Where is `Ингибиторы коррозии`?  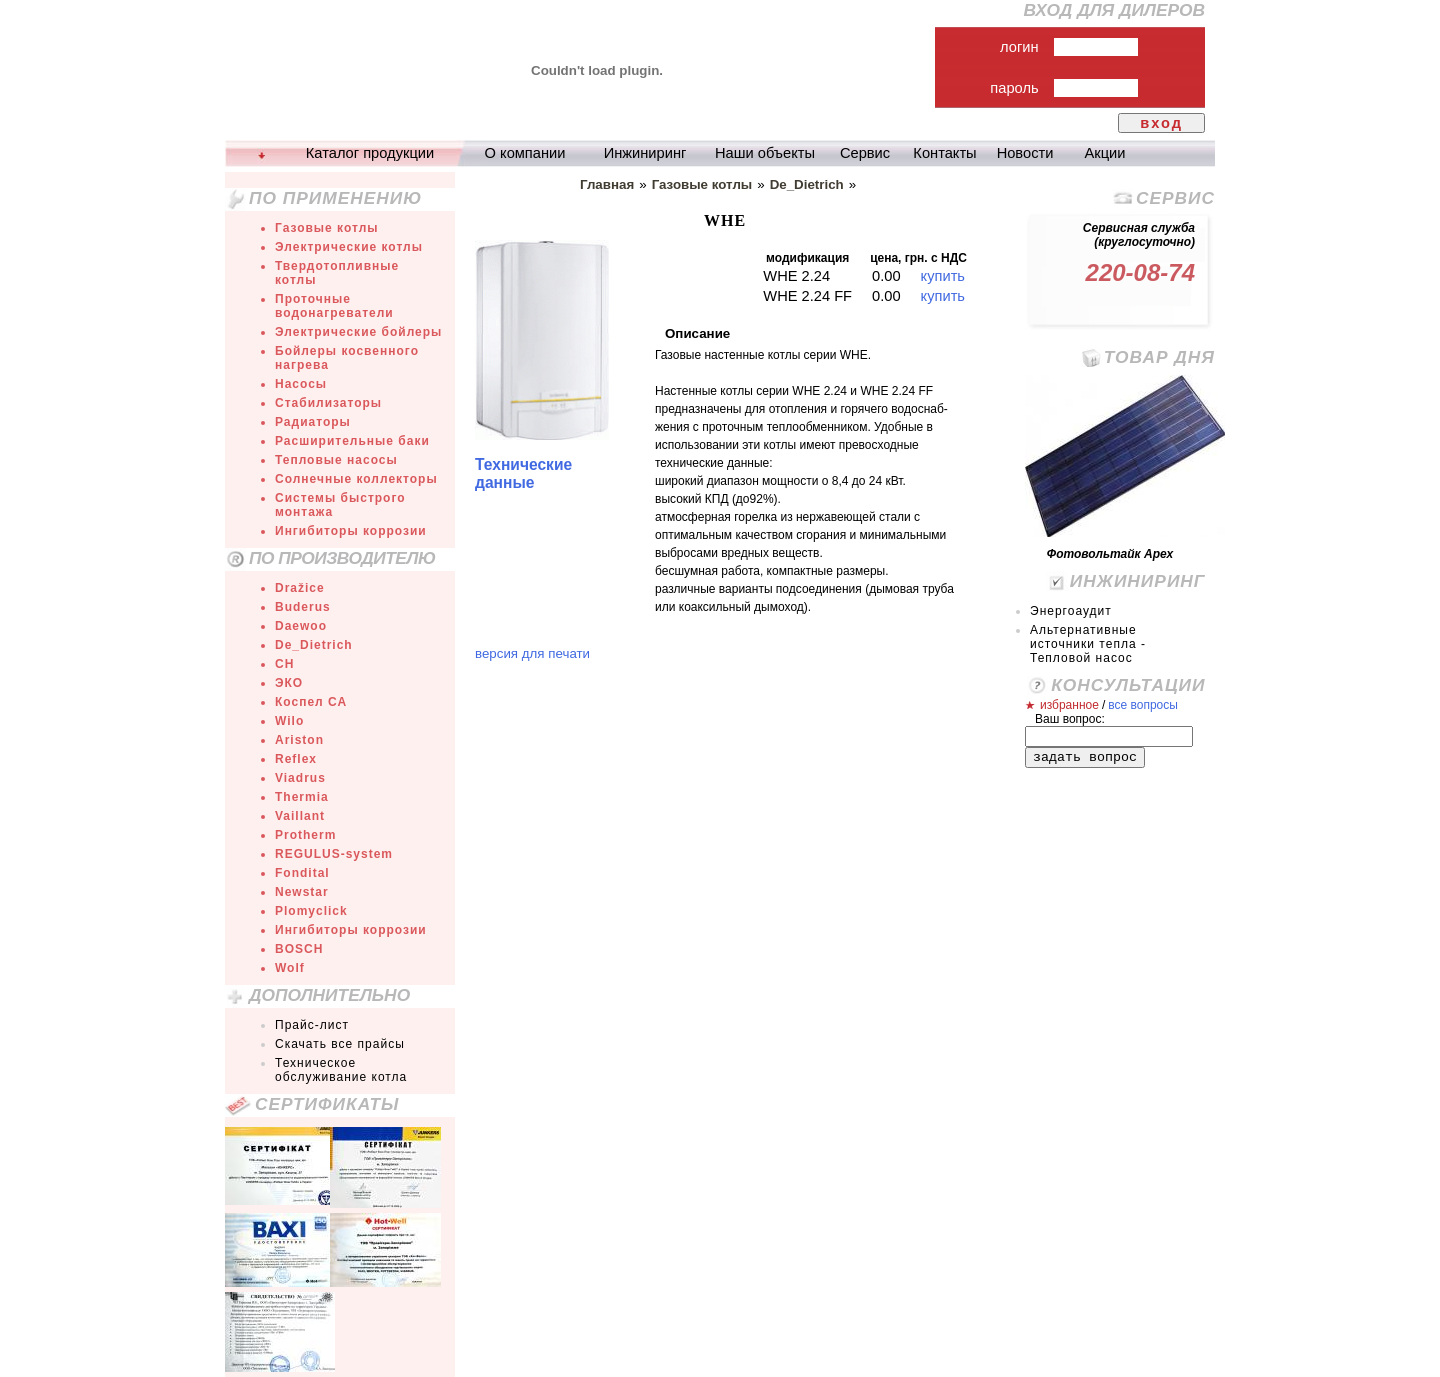 Ингибиторы коррозии is located at coordinates (351, 531).